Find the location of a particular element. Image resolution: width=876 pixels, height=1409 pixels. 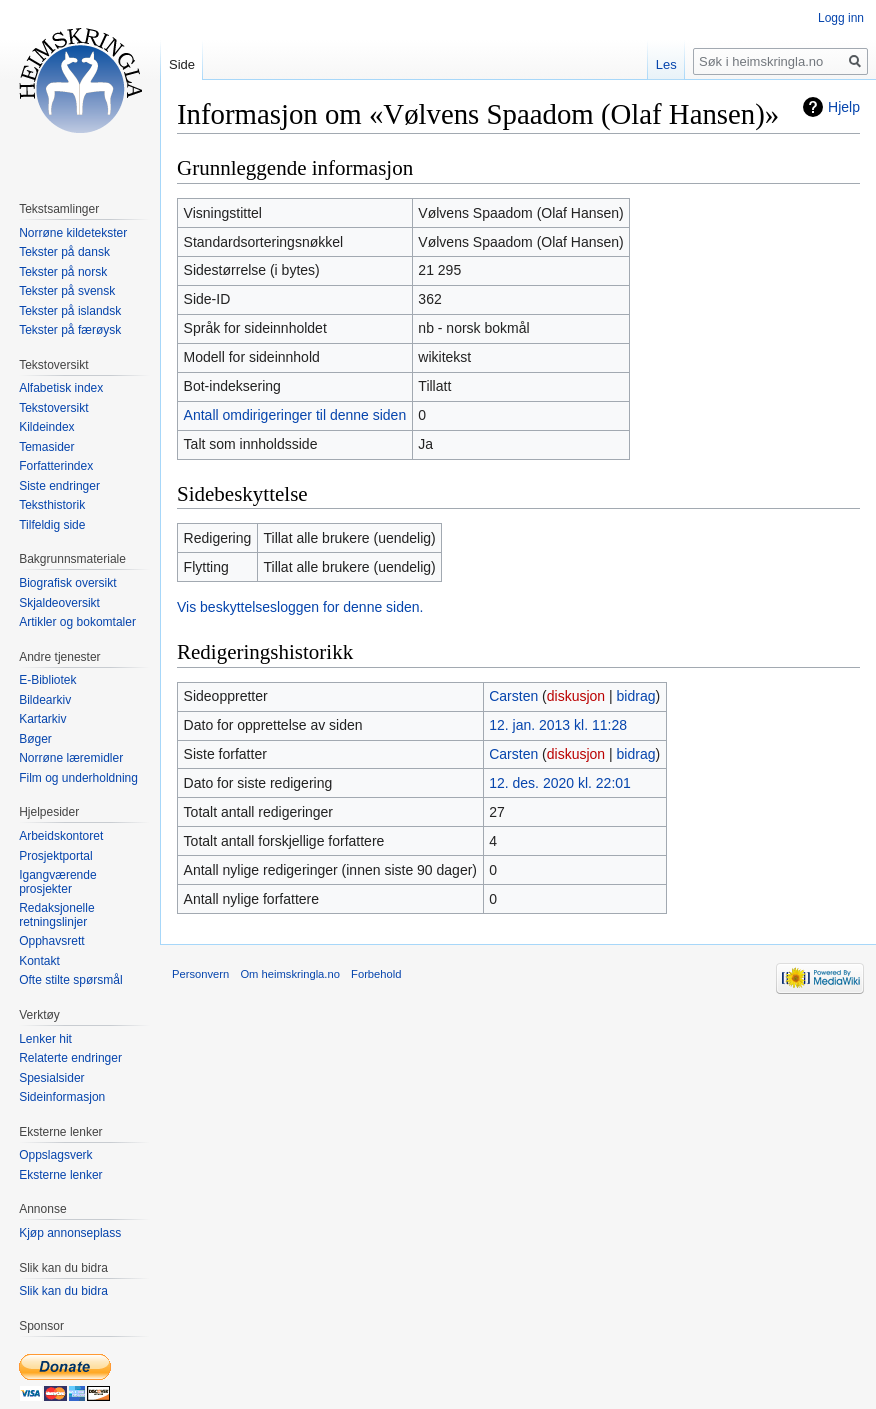

Skjaldeoversikt is located at coordinates (59, 603).